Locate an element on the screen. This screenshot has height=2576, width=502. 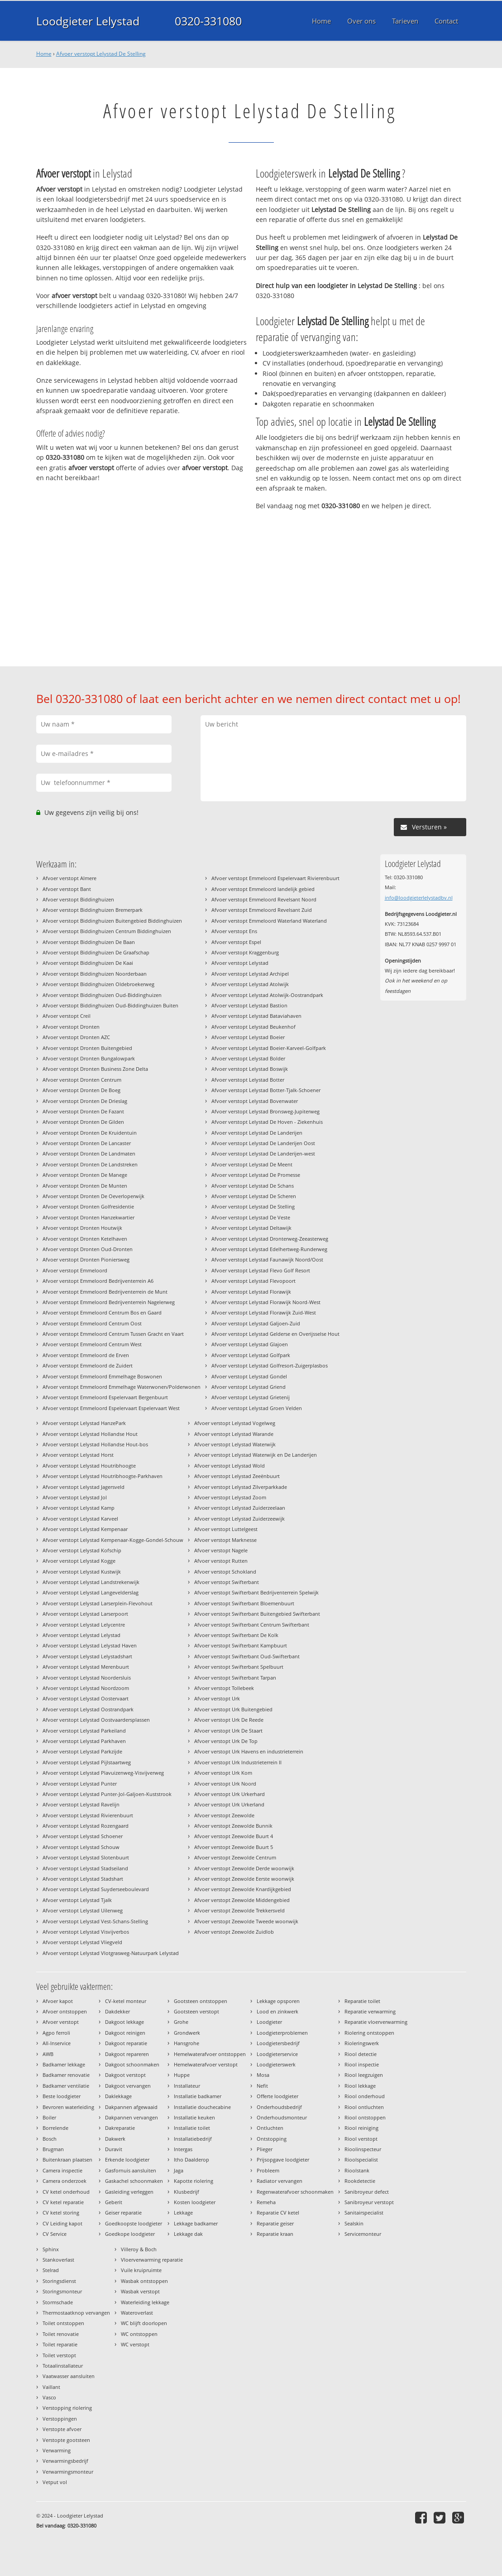
Installatie badkamer is located at coordinates (197, 2096).